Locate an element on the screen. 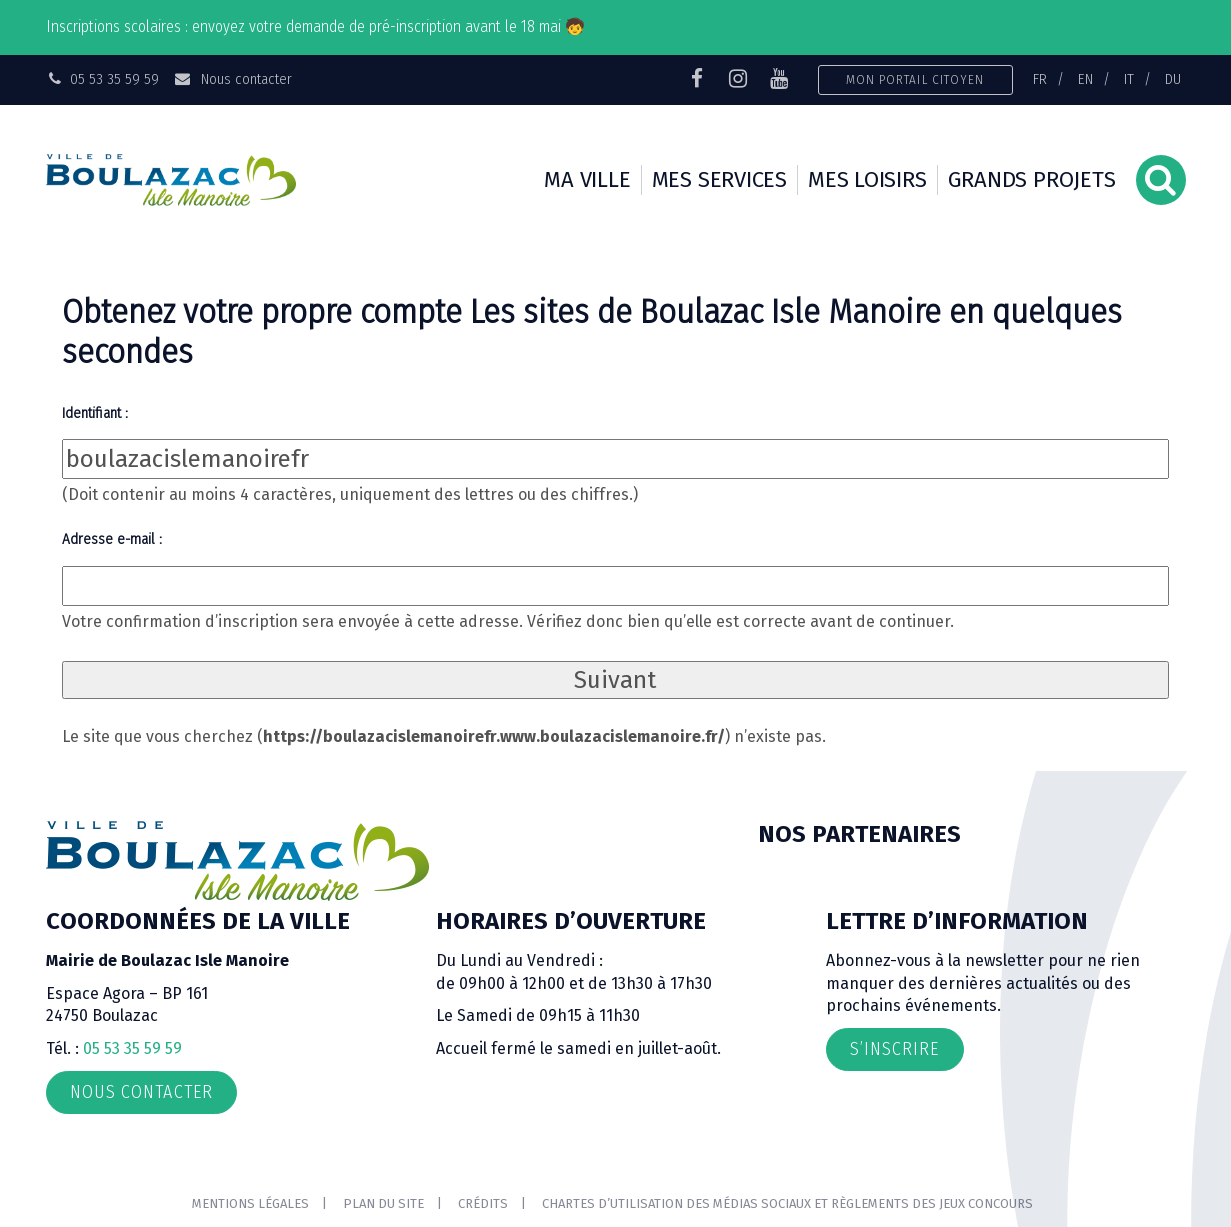 This screenshot has height=1227, width=1231. Adresse e-mail : is located at coordinates (112, 539).